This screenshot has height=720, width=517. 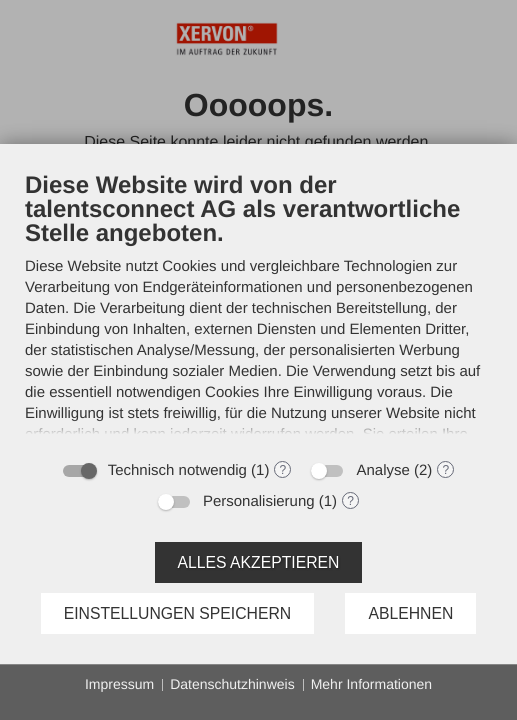 I want to click on Einstellungen speichern, so click(x=178, y=613).